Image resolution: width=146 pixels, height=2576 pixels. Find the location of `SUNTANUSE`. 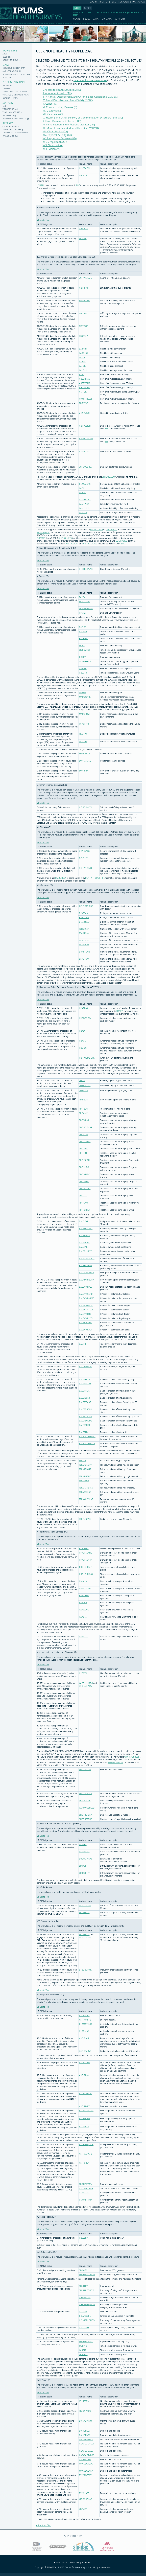

SUNTANUSE is located at coordinates (85, 761).